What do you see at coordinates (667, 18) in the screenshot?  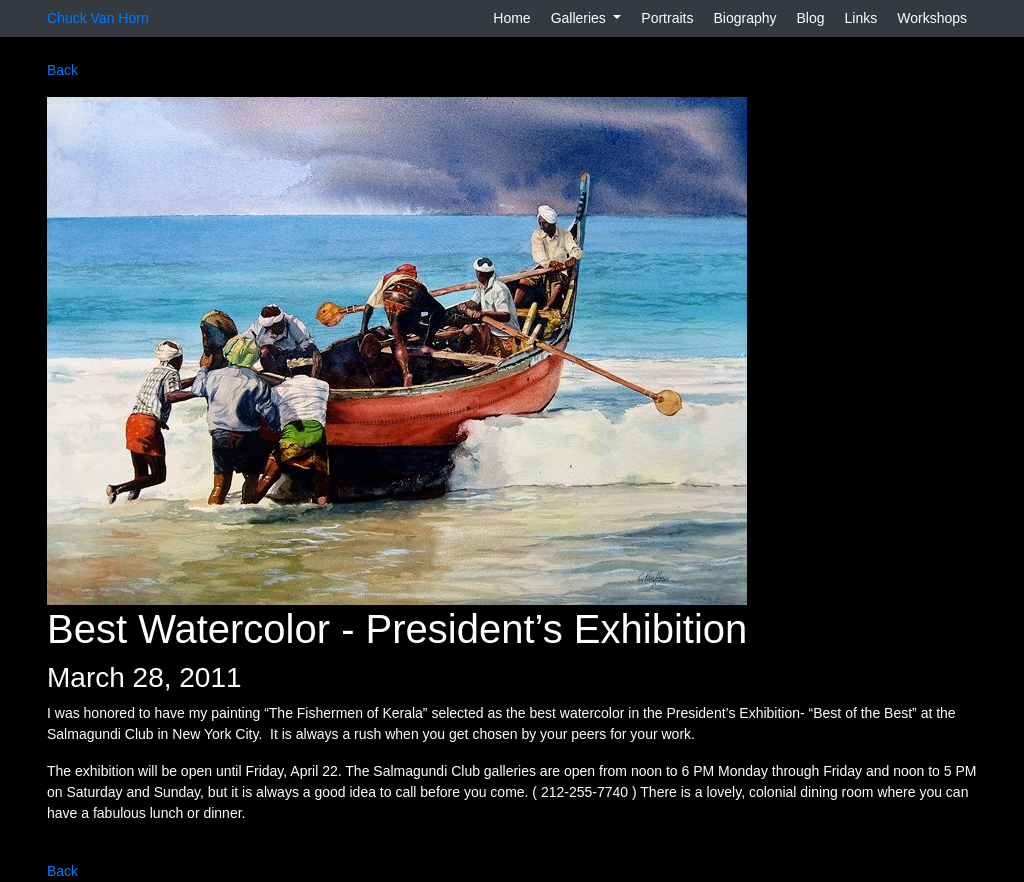 I see `Portraits` at bounding box center [667, 18].